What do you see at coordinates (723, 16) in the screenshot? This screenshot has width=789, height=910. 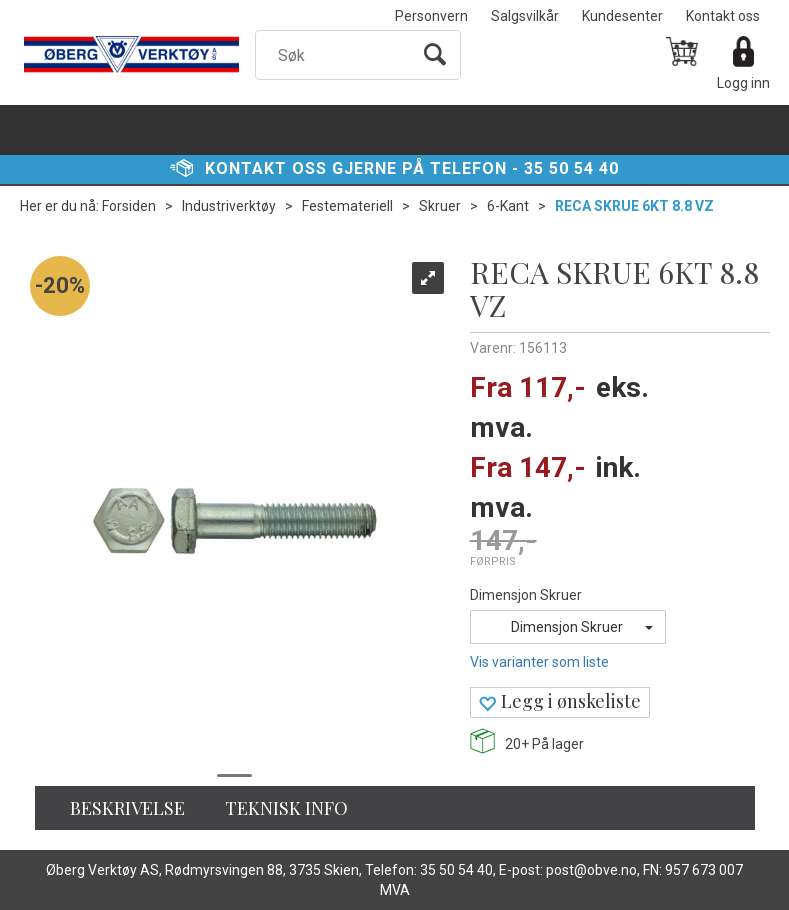 I see `Kontakt oss` at bounding box center [723, 16].